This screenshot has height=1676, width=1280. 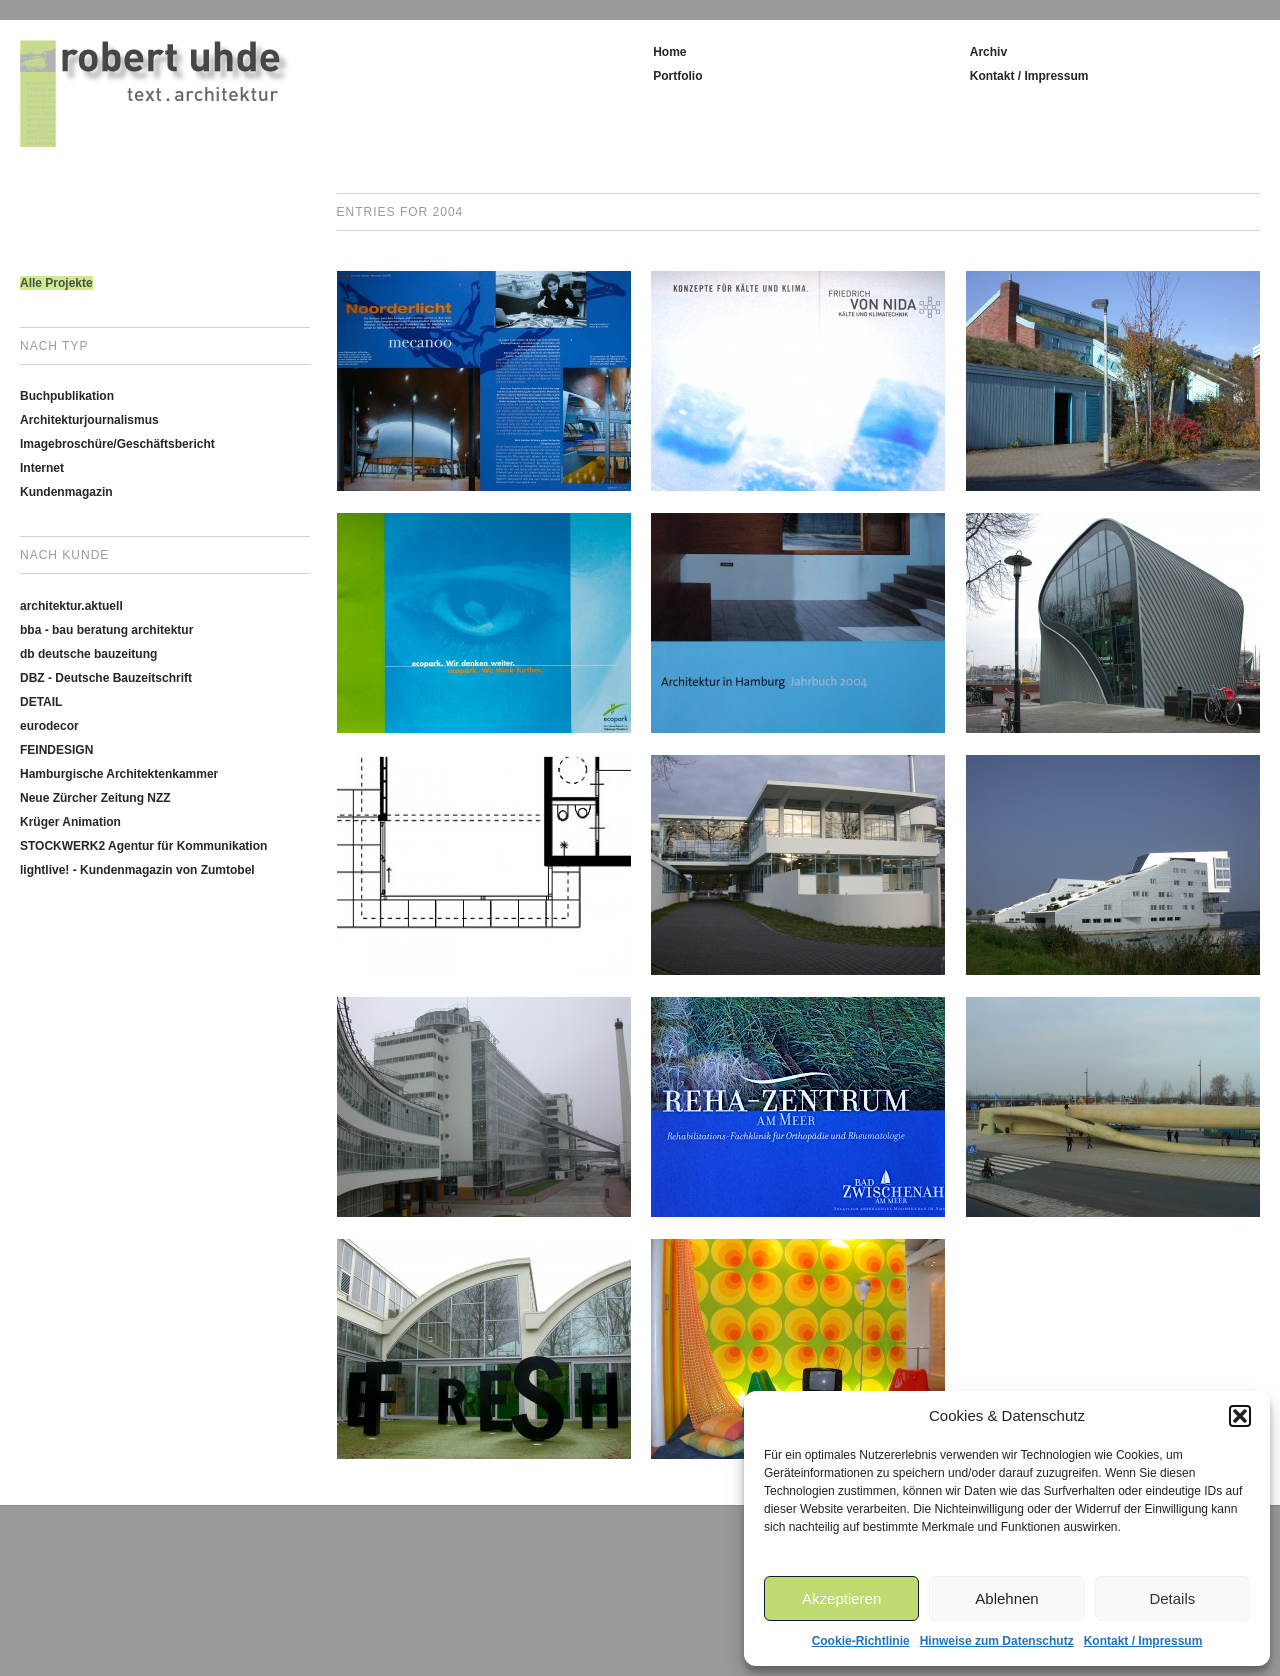 What do you see at coordinates (42, 468) in the screenshot?
I see `Internet` at bounding box center [42, 468].